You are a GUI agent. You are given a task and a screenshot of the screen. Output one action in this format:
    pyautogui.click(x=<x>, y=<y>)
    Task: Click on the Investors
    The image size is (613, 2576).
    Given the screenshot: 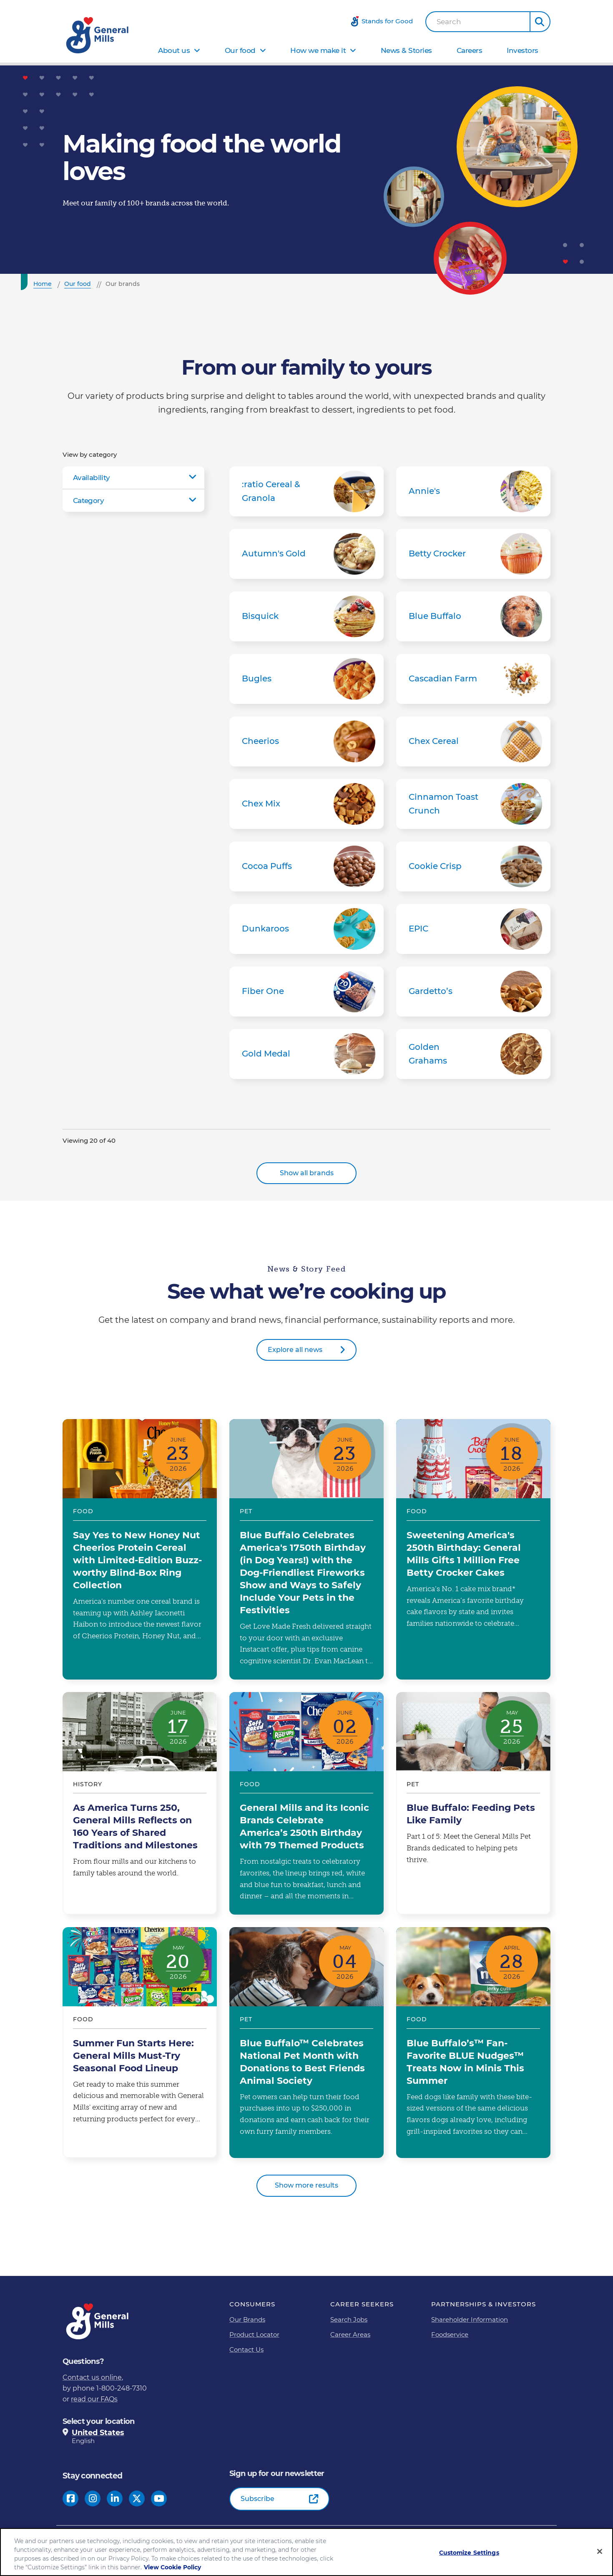 What is the action you would take?
    pyautogui.click(x=522, y=50)
    